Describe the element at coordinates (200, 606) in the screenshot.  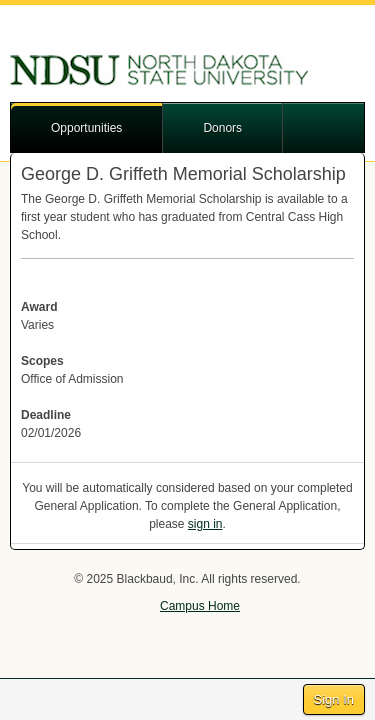
I see `Campus Home` at that location.